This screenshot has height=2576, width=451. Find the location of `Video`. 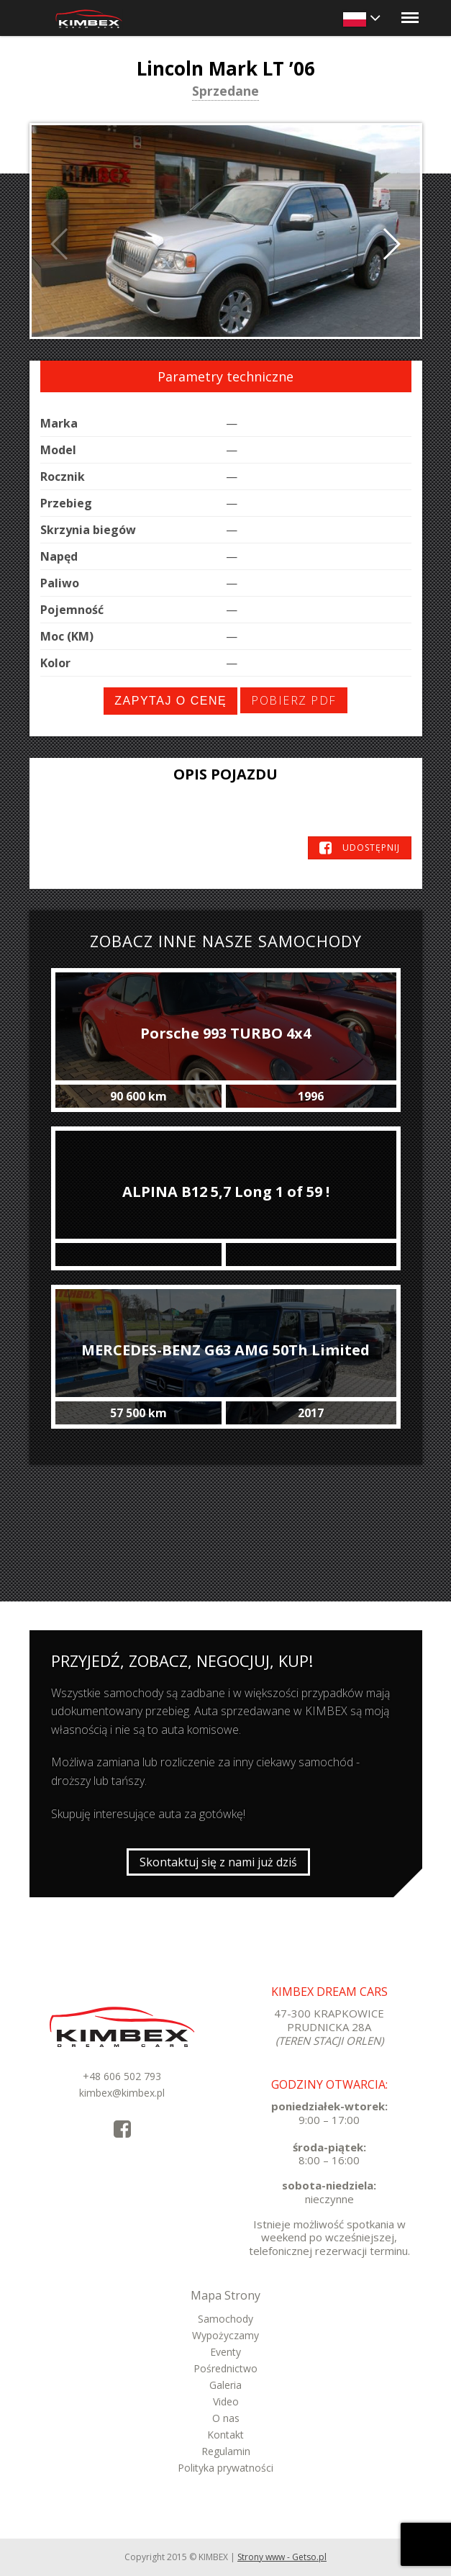

Video is located at coordinates (226, 2401).